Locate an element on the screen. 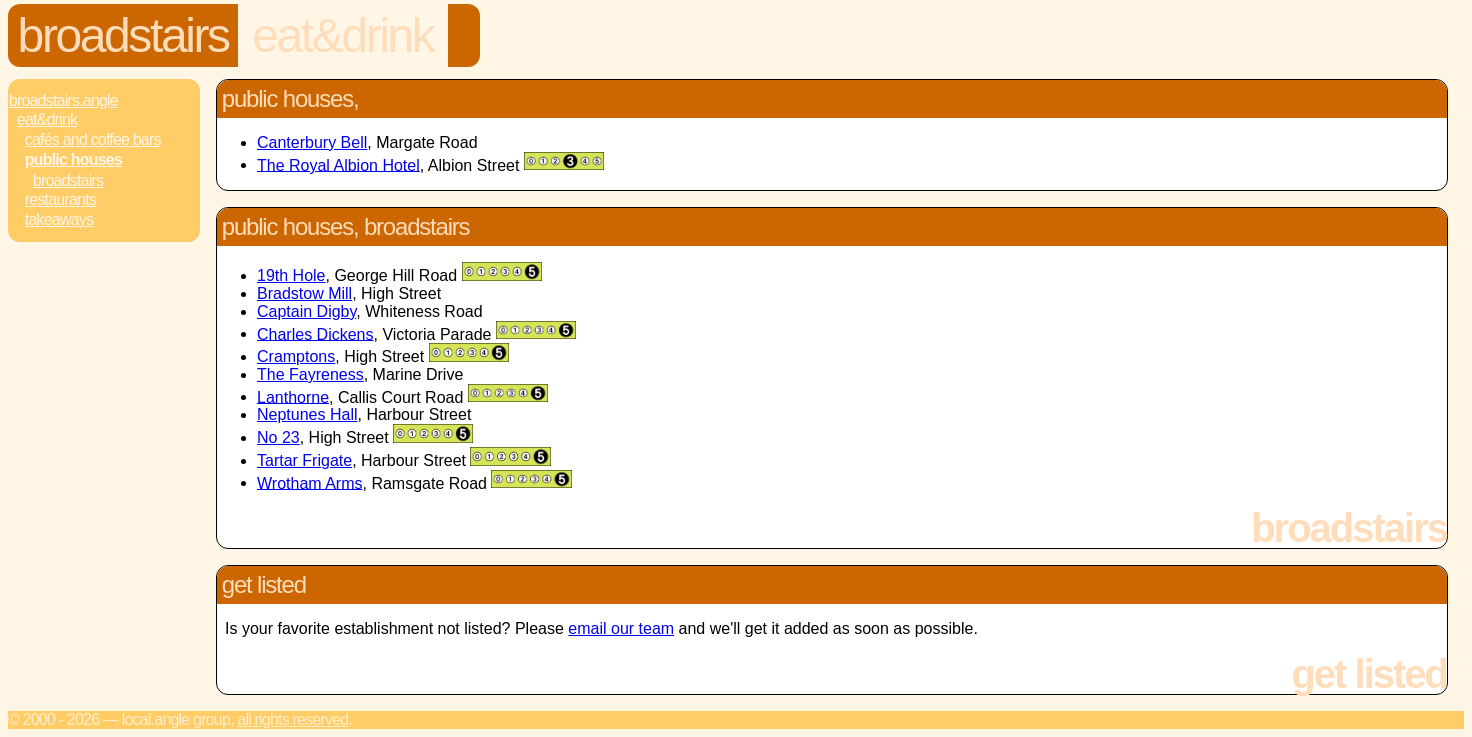  The Fayreness is located at coordinates (310, 374).